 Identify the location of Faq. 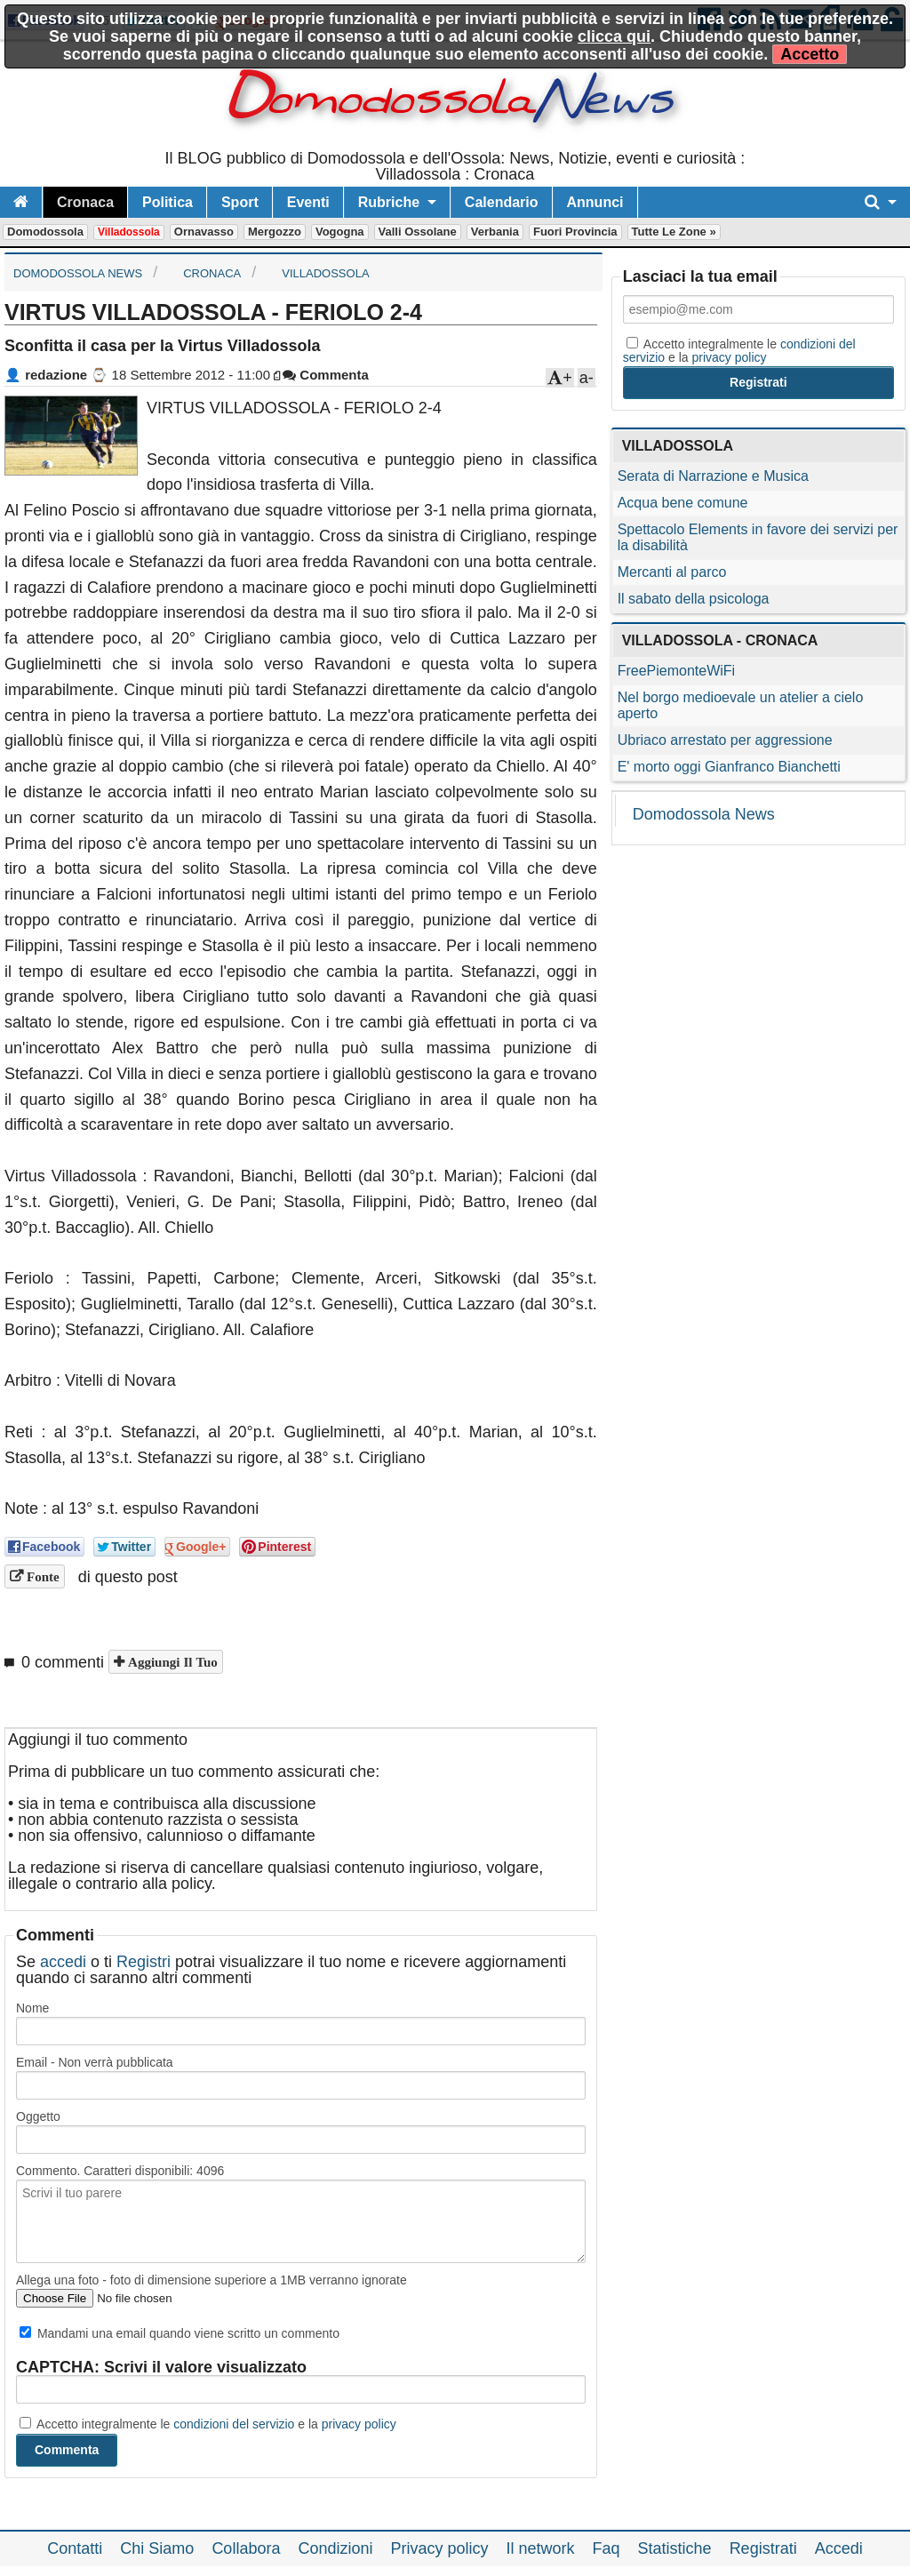
(606, 2548).